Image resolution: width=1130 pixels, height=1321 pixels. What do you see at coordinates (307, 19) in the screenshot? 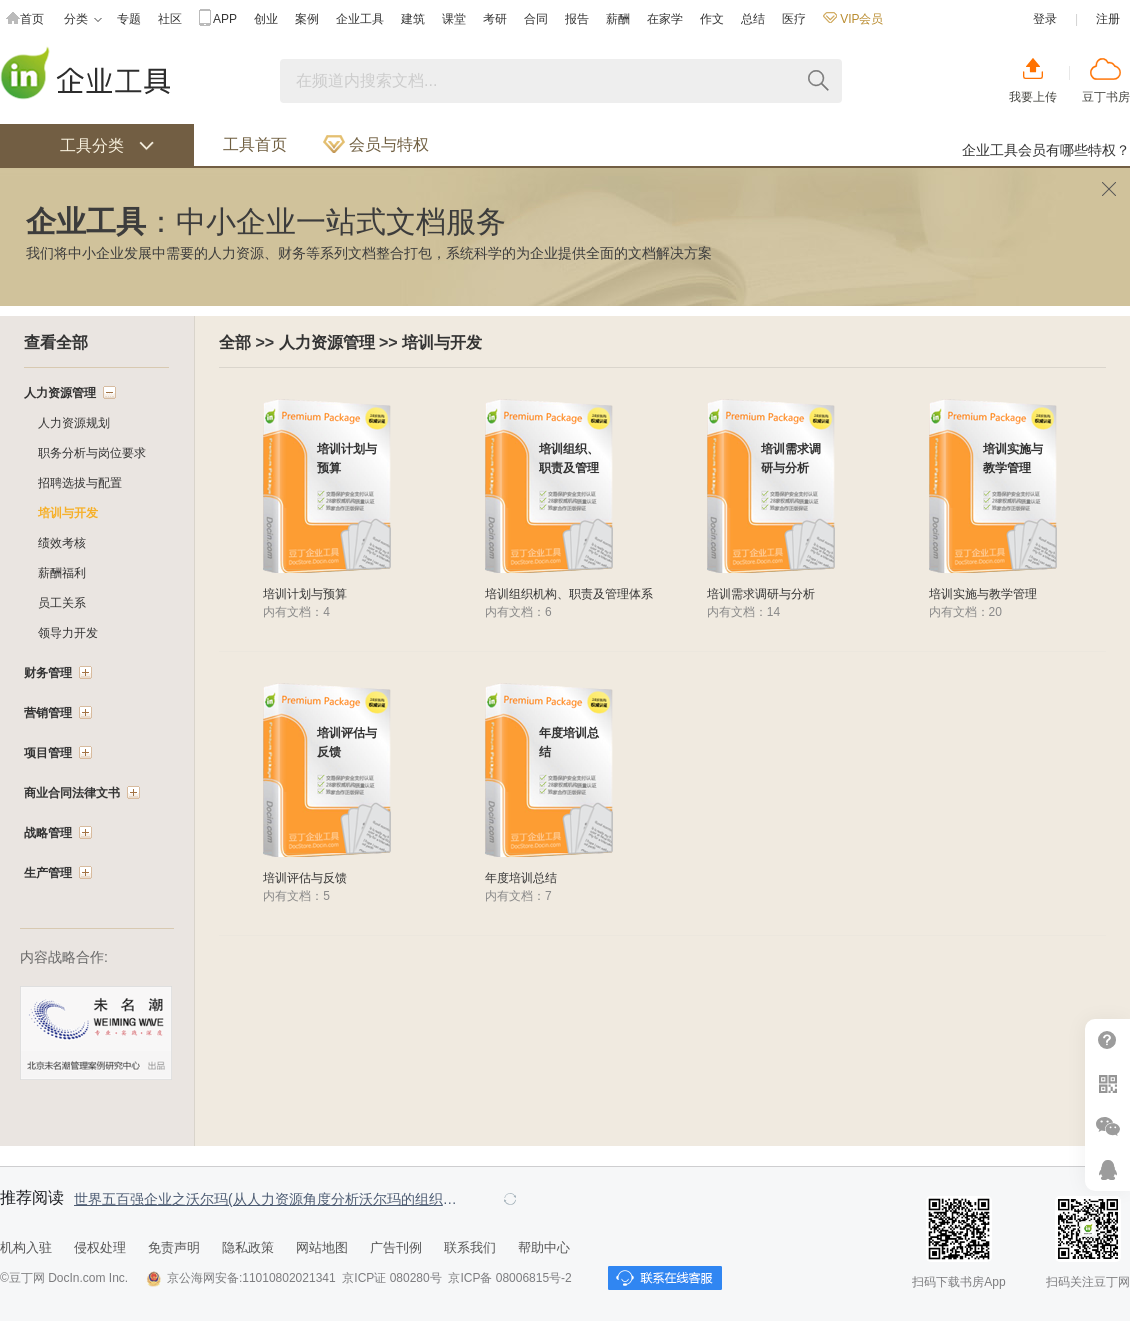
I see `案例` at bounding box center [307, 19].